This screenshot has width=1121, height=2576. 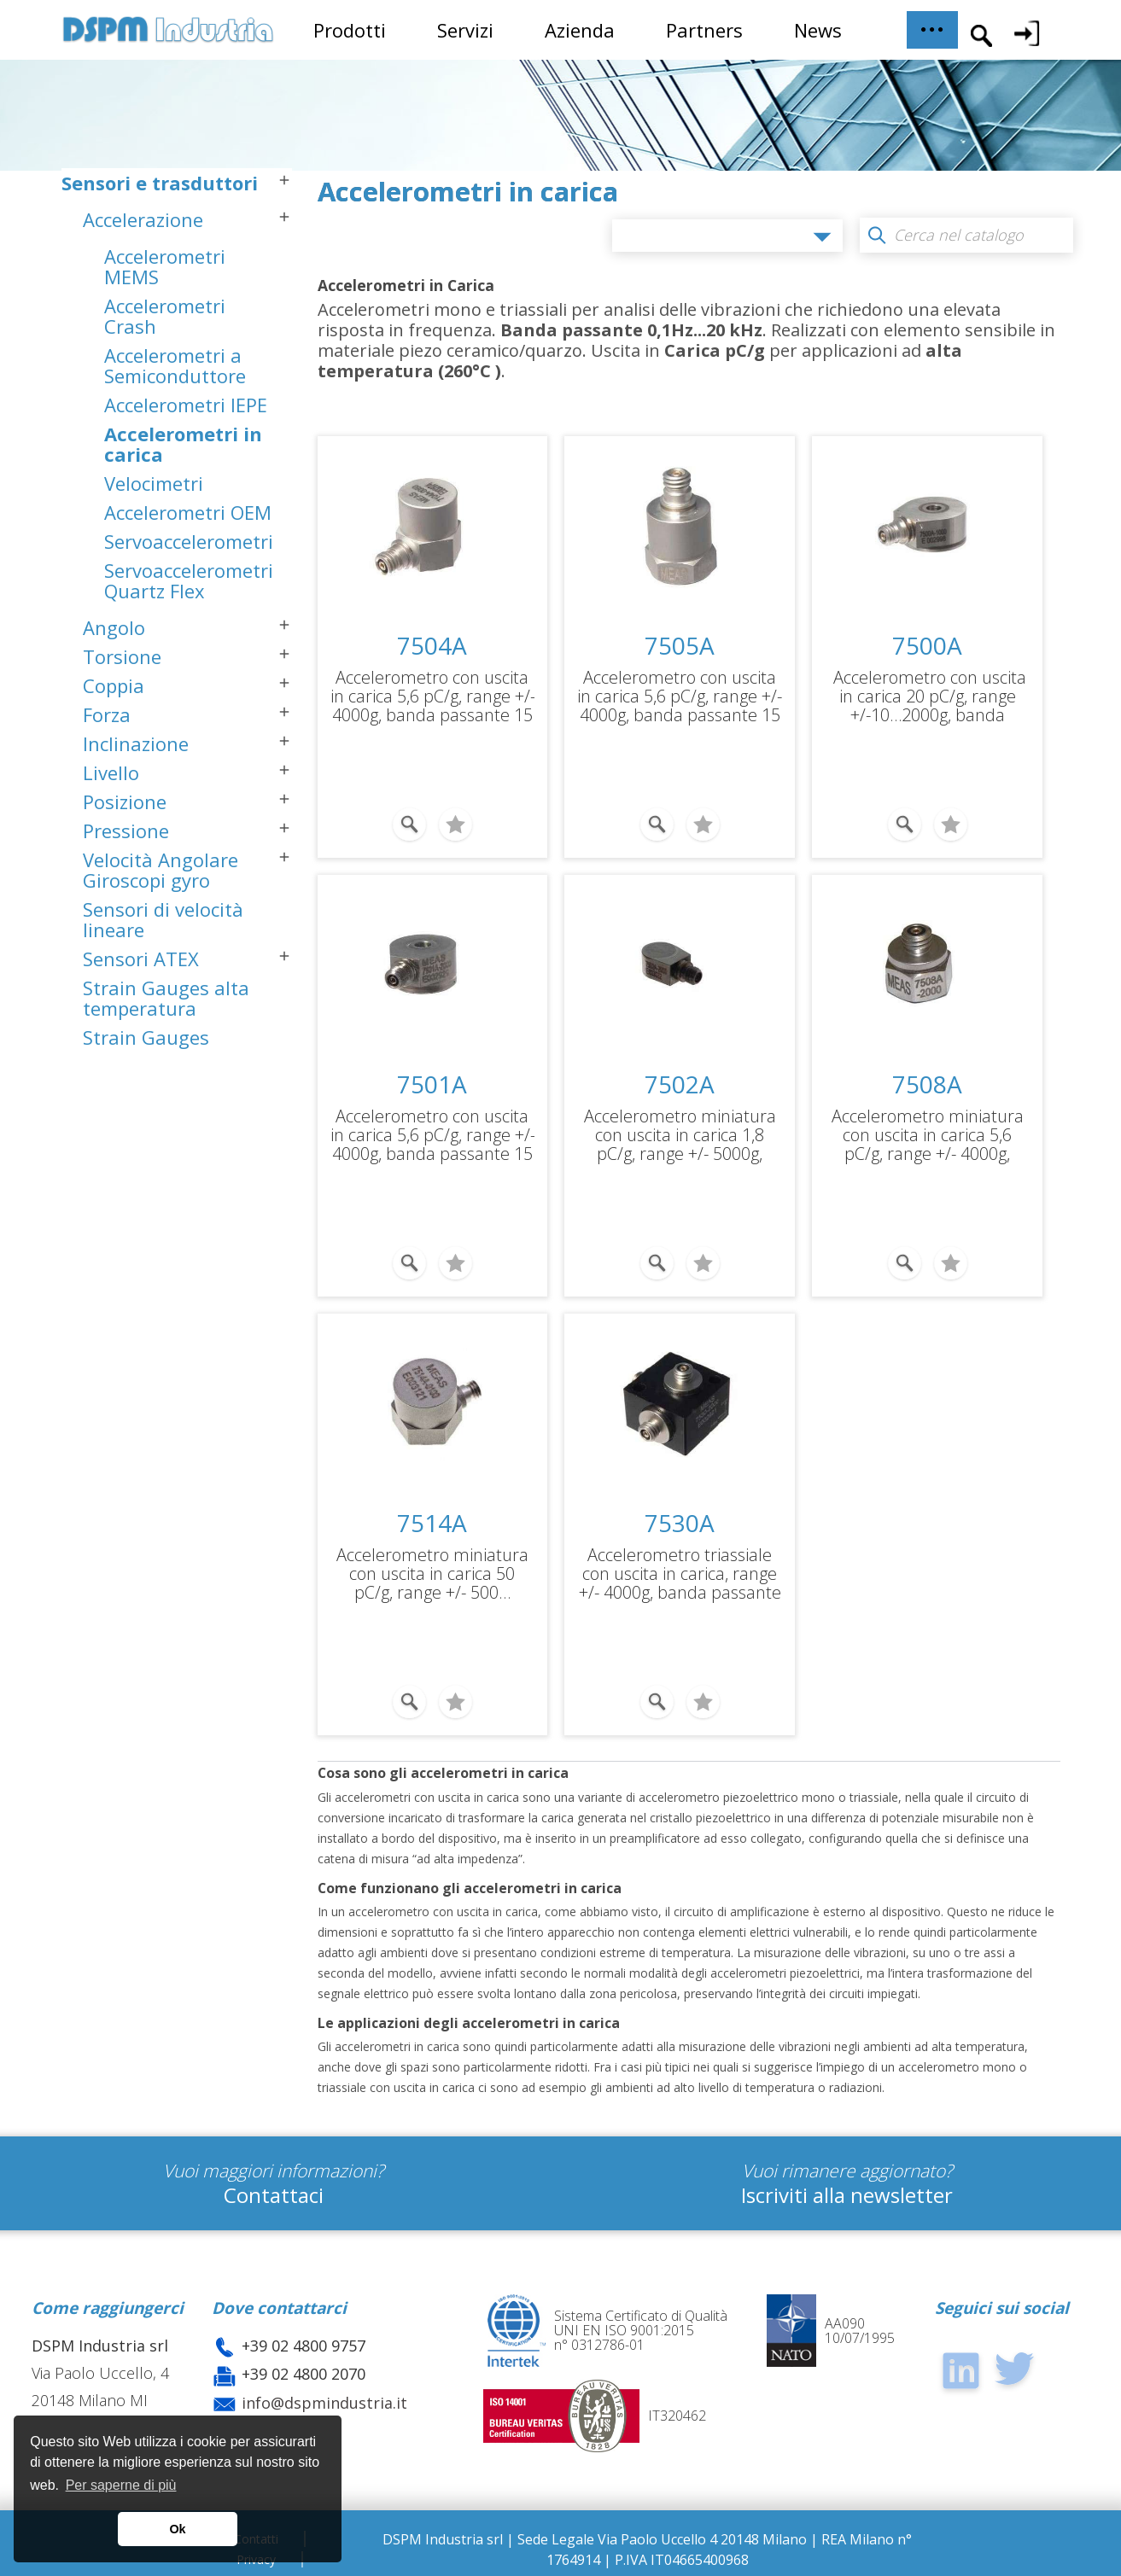 I want to click on Accelerometri a Semiconduttore, so click(x=175, y=370).